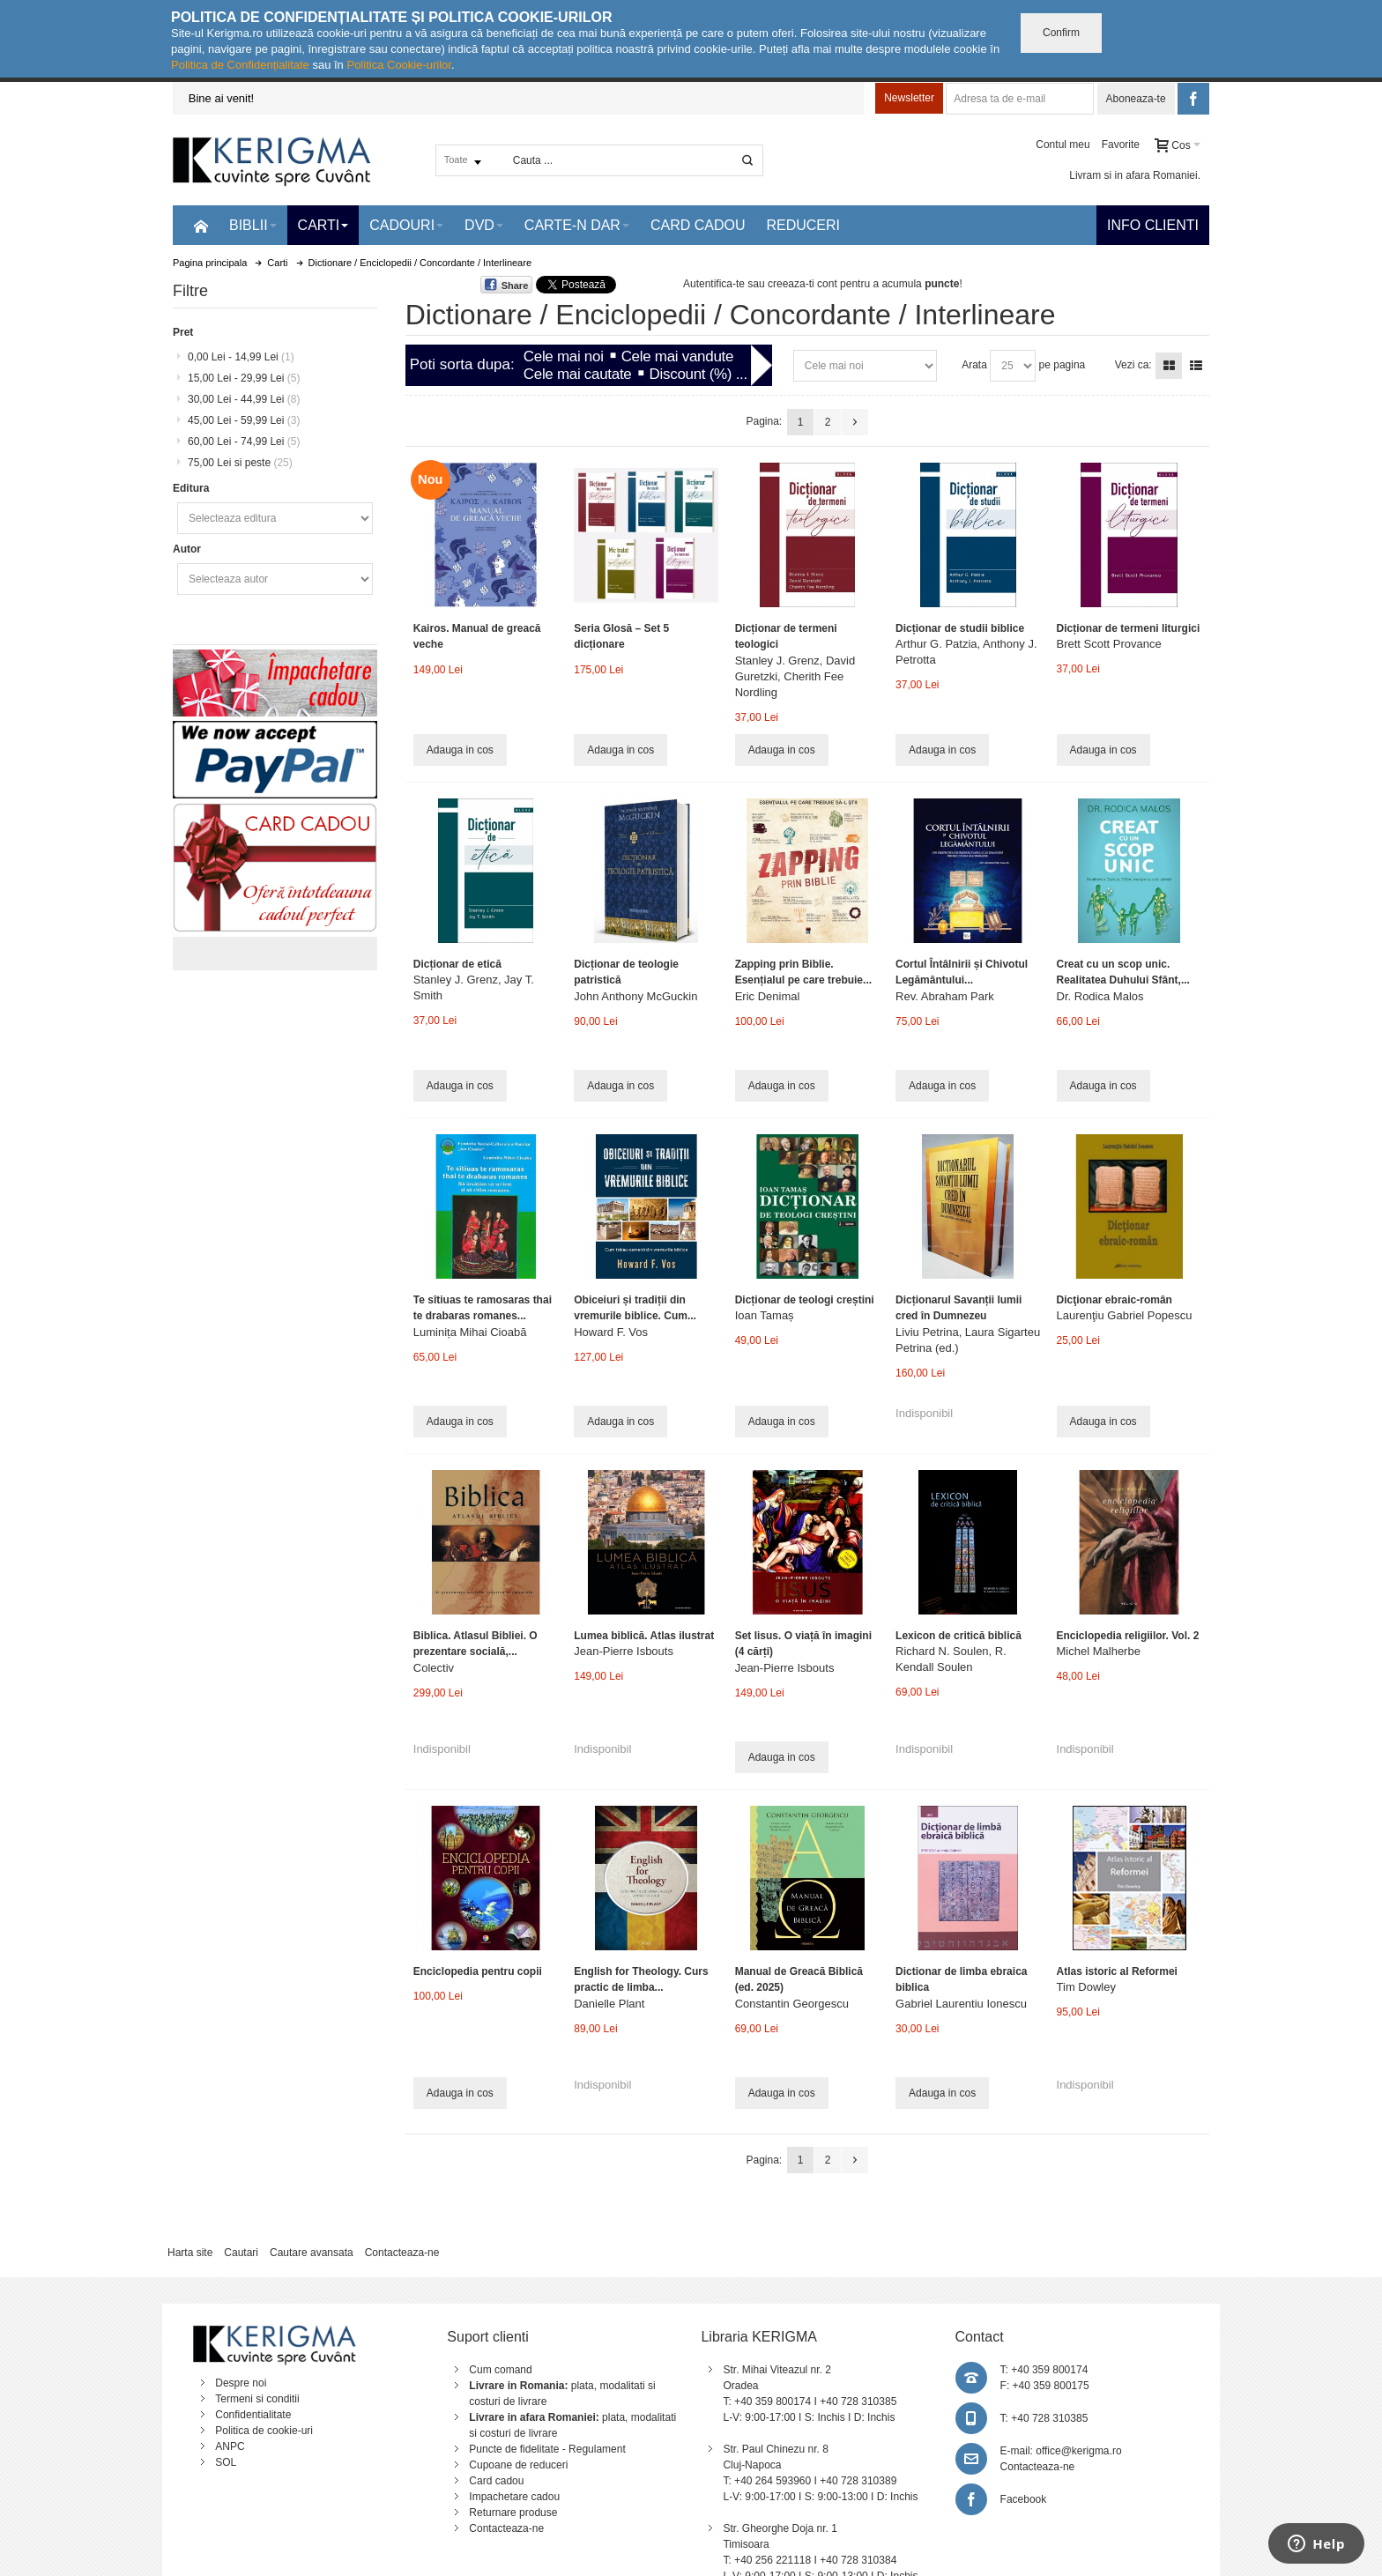 The height and width of the screenshot is (2576, 1382). I want to click on Dicționar de teologi creștini, so click(804, 1300).